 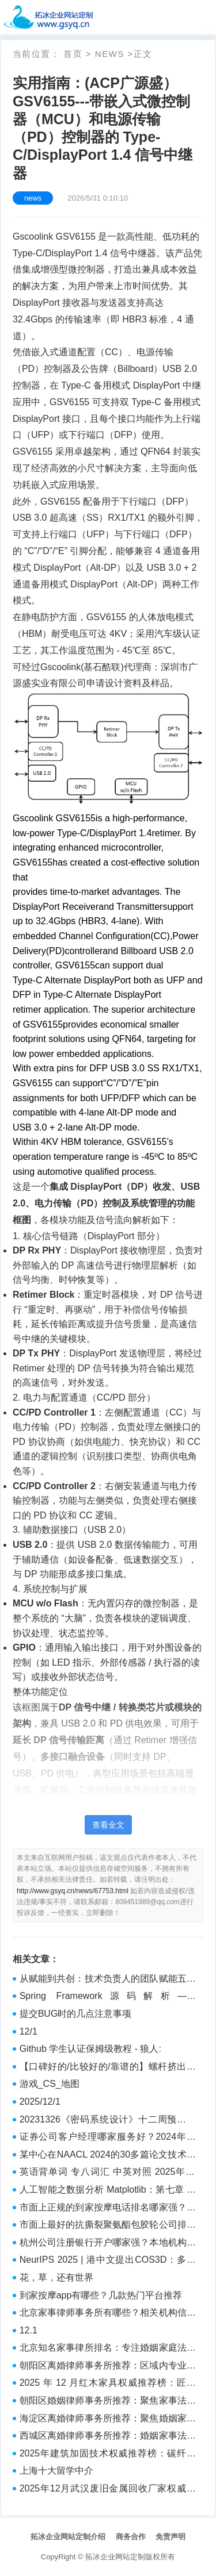 I want to click on Github 学生认证保姆级教程 - 狼人:, so click(x=90, y=2049).